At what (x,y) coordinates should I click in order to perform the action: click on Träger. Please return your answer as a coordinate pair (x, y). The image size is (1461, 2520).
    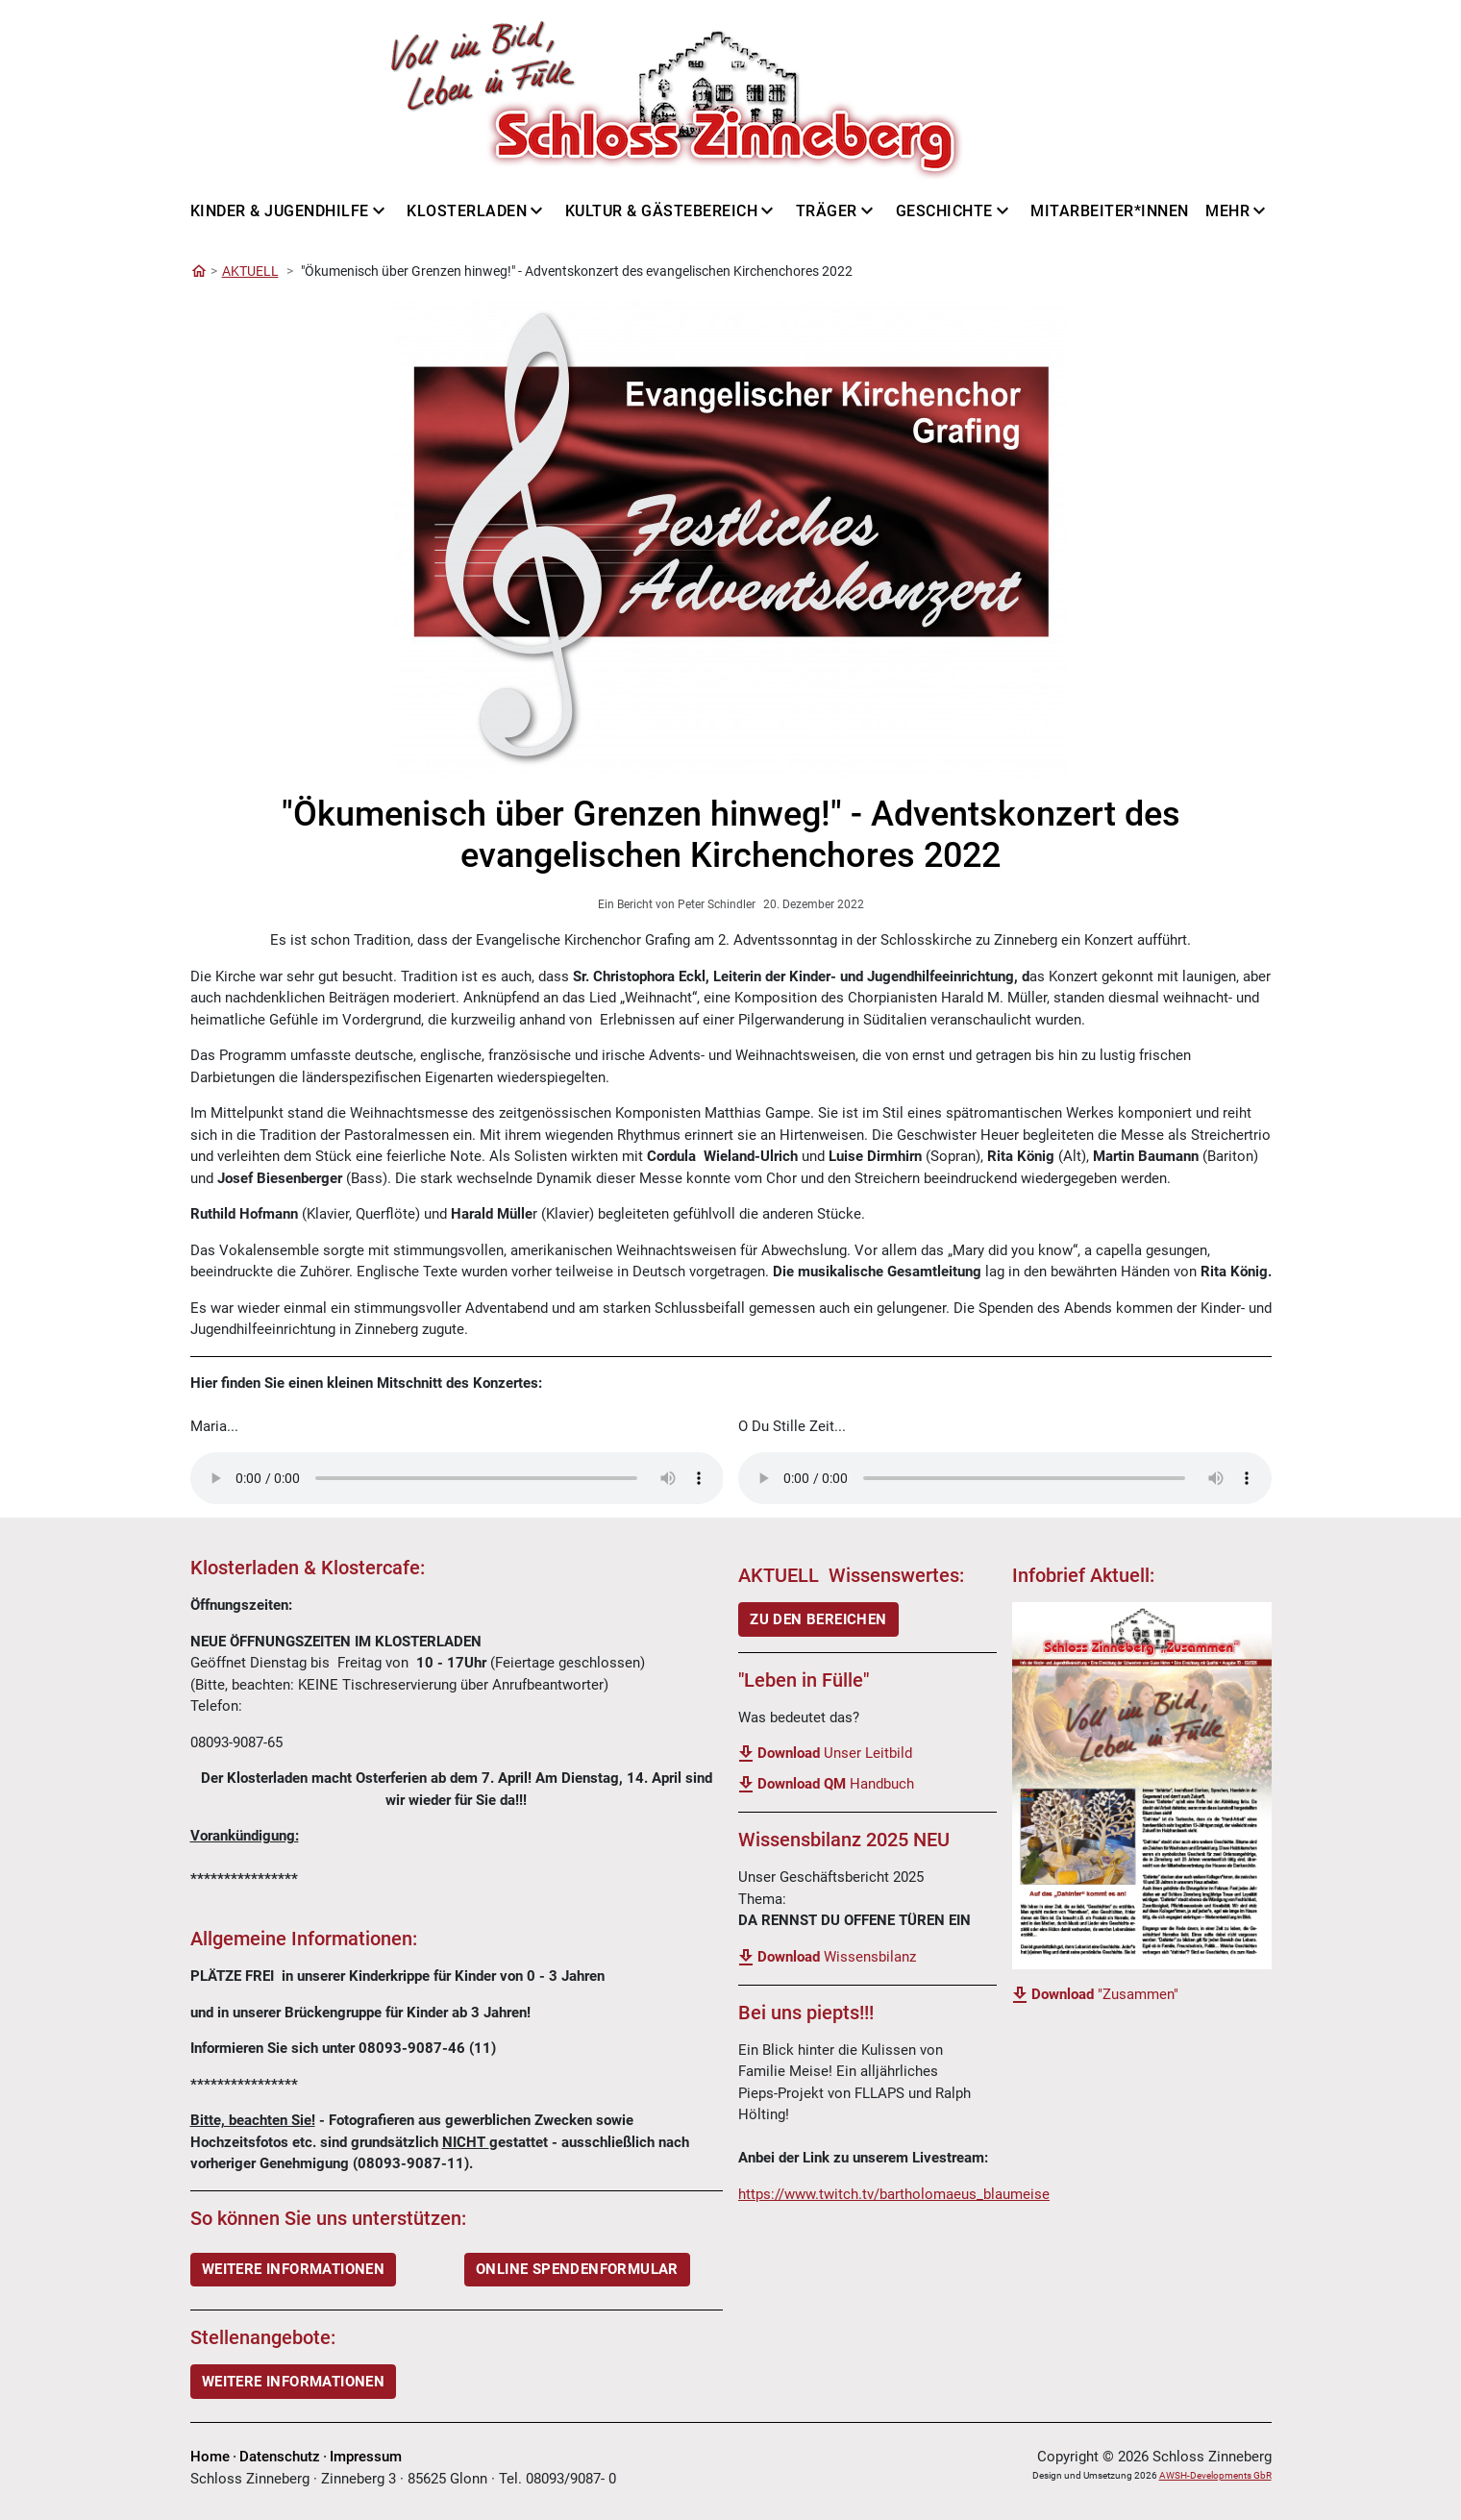
    Looking at the image, I should click on (826, 211).